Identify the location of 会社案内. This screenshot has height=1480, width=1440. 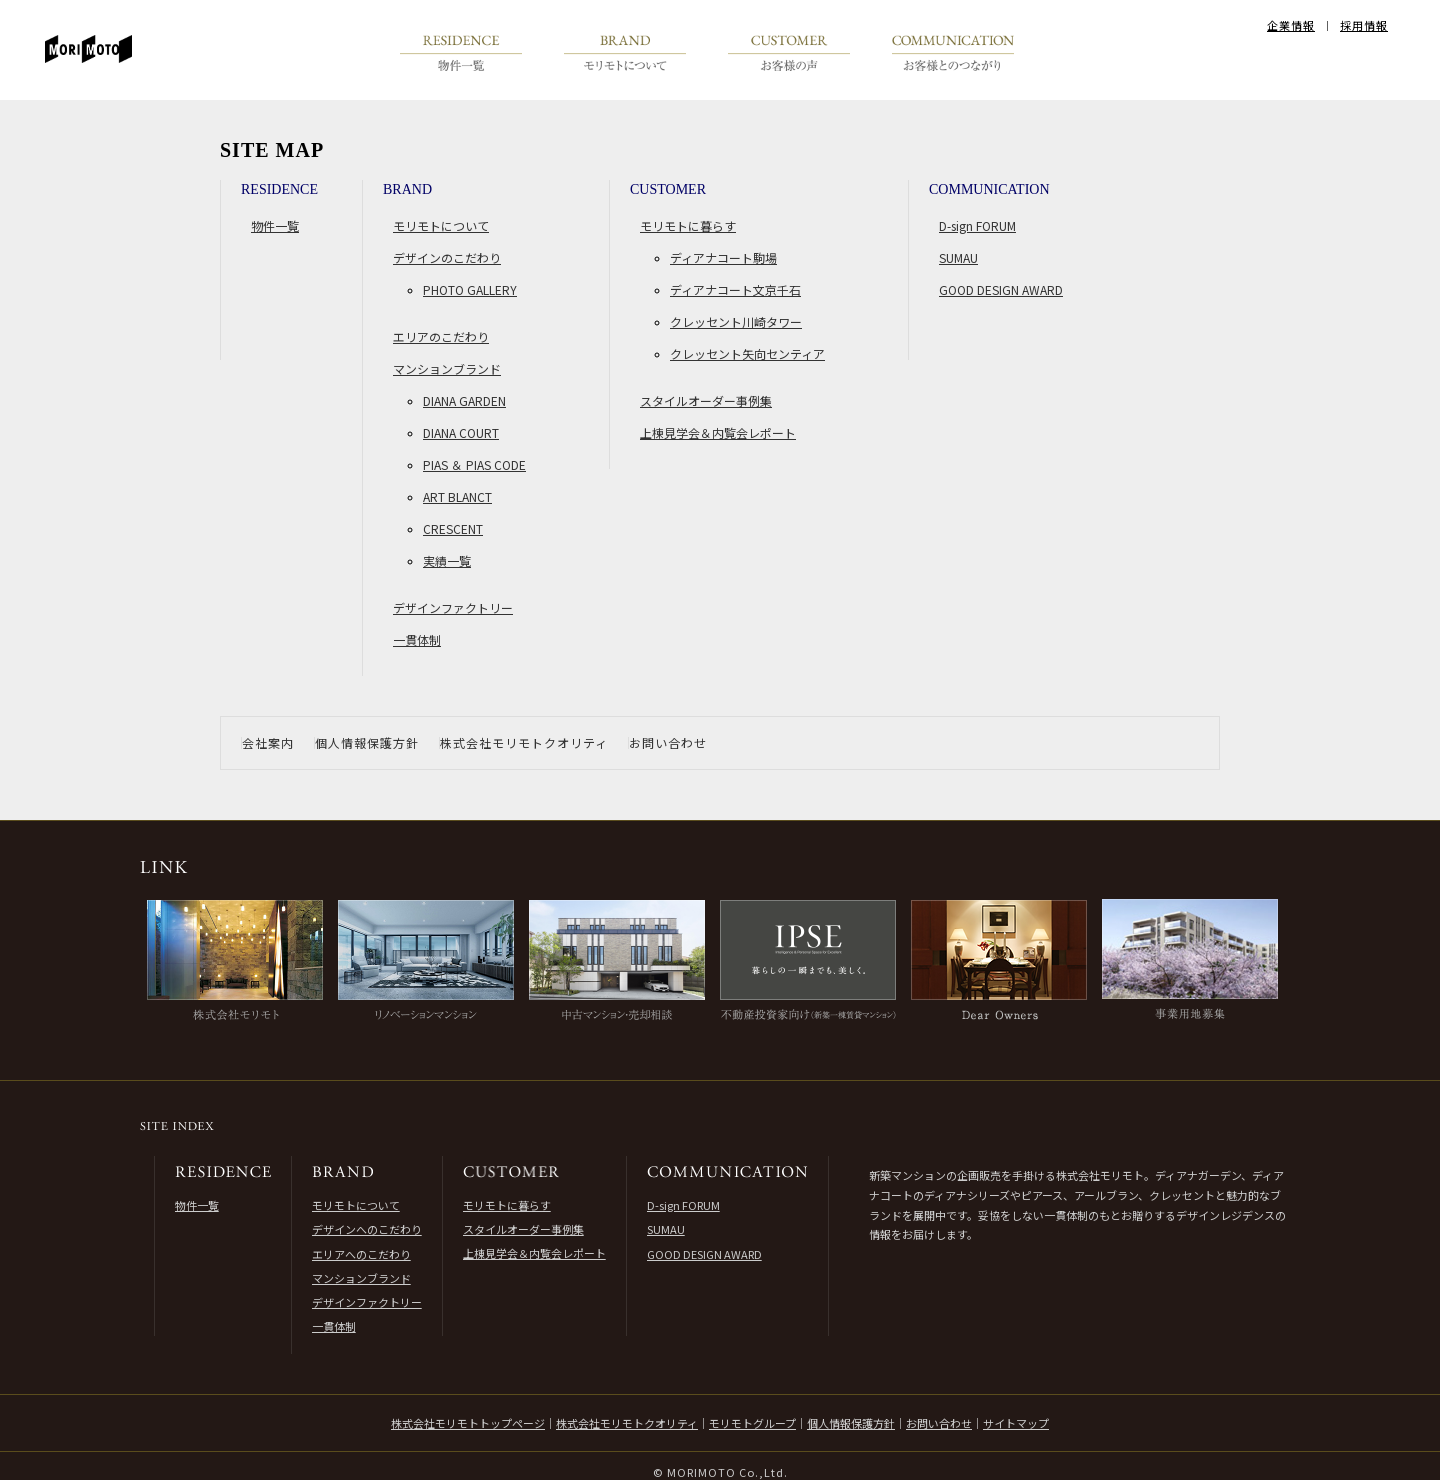
(268, 742).